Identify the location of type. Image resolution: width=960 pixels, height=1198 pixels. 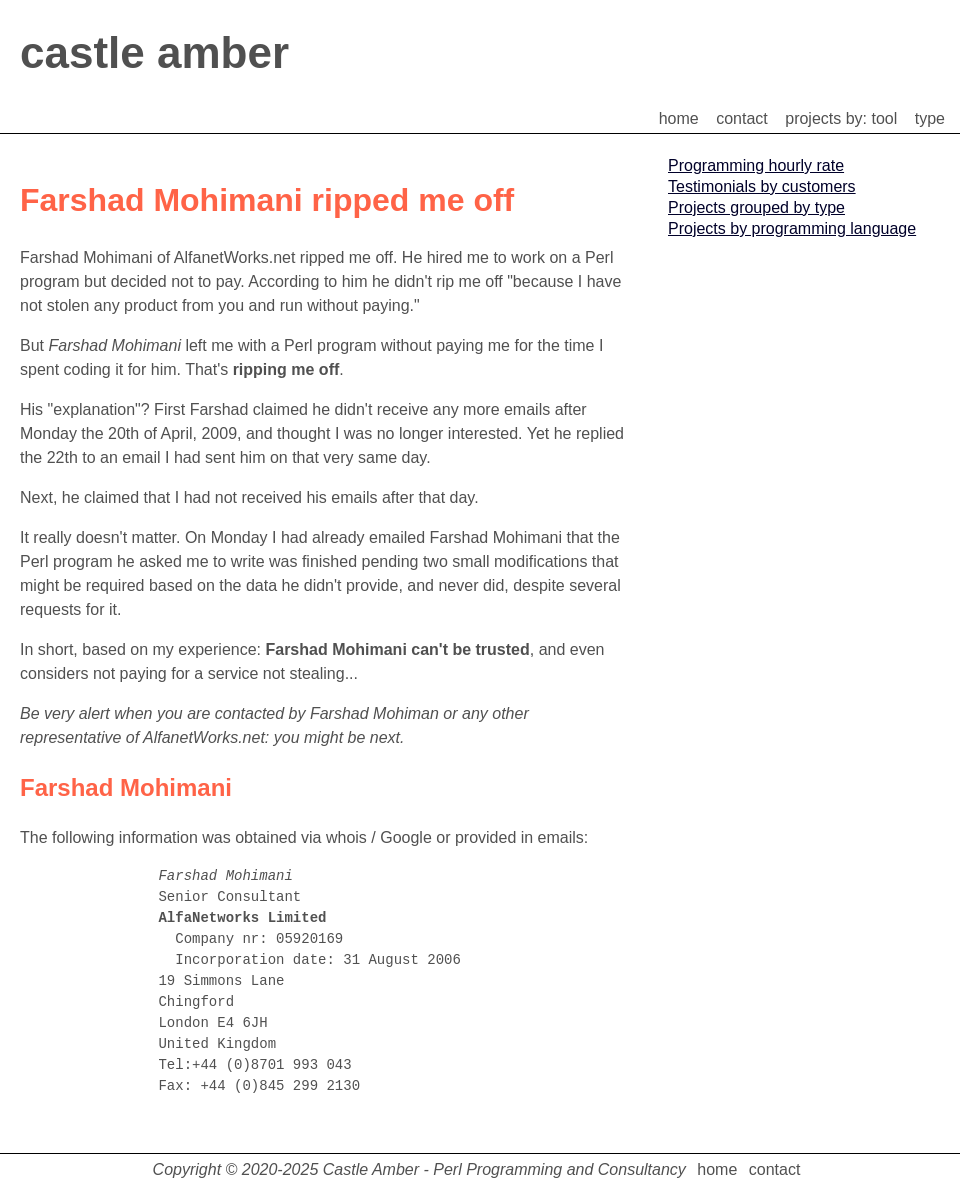
(930, 118).